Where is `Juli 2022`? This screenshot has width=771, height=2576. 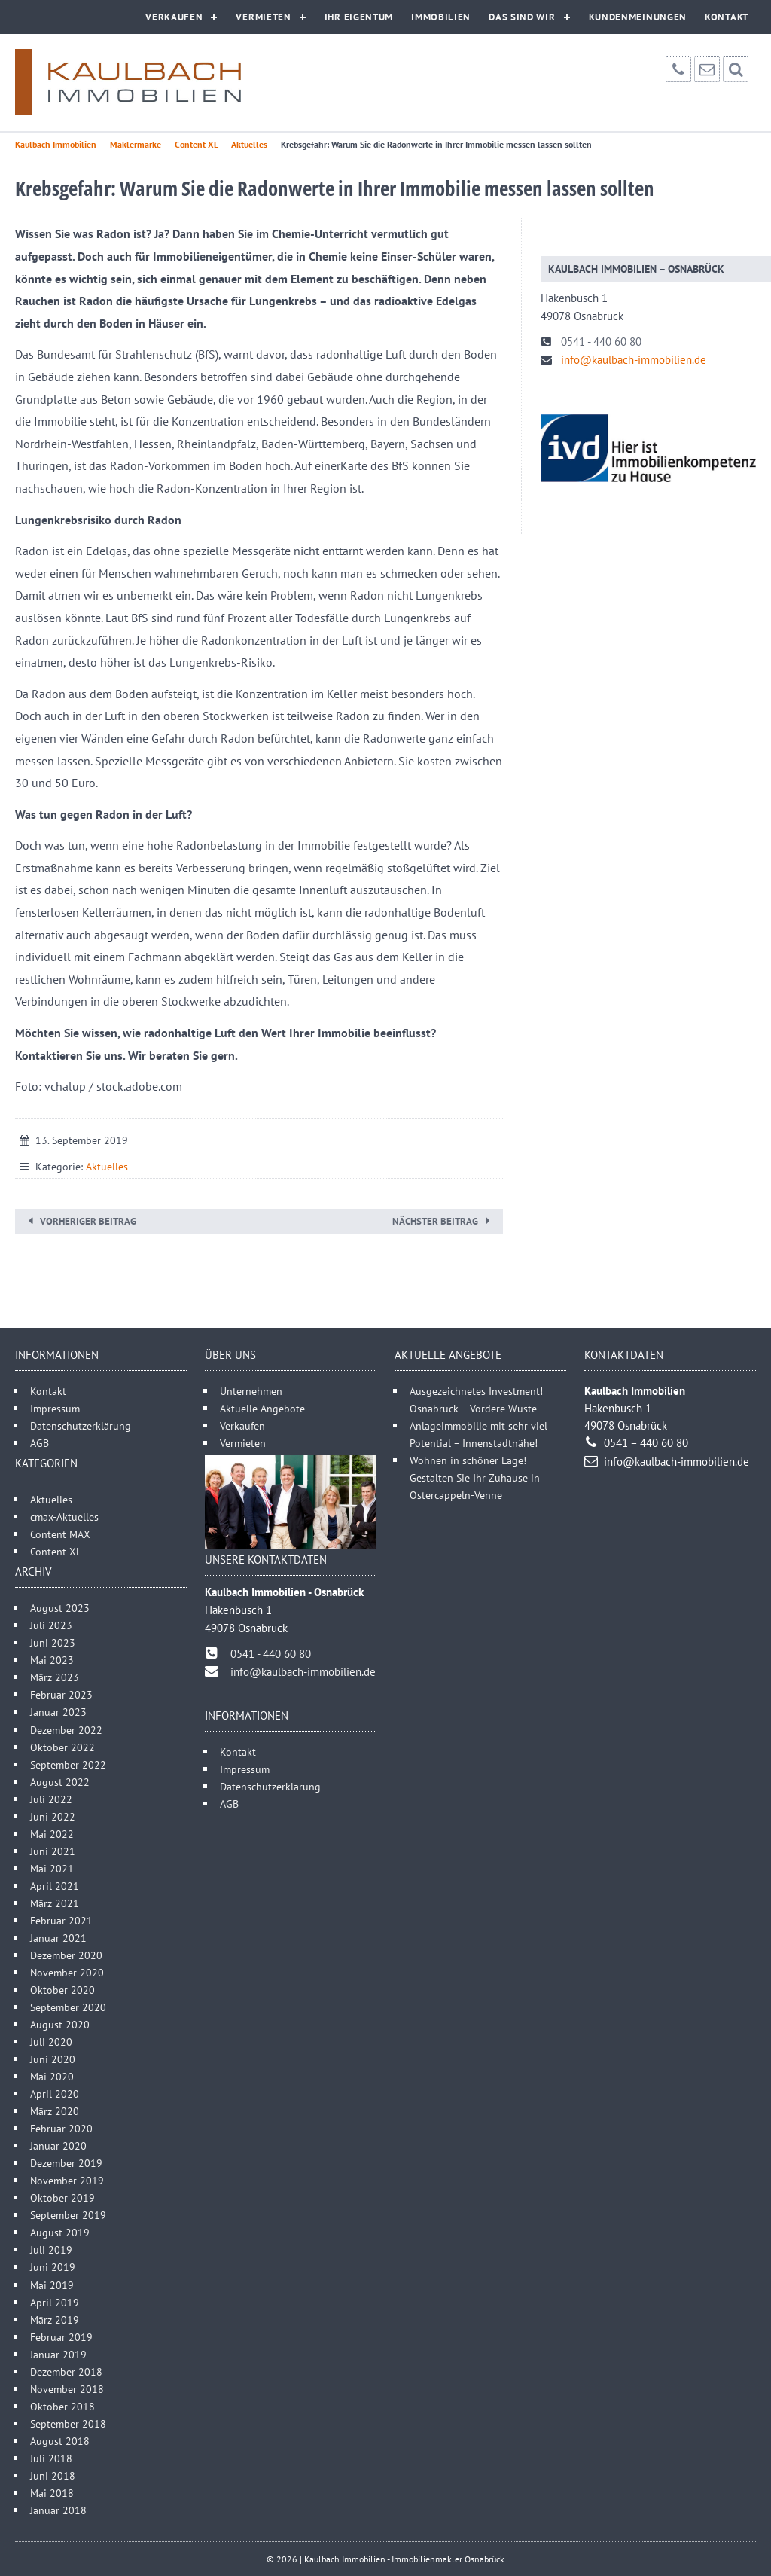
Juli 2022 is located at coordinates (51, 1799).